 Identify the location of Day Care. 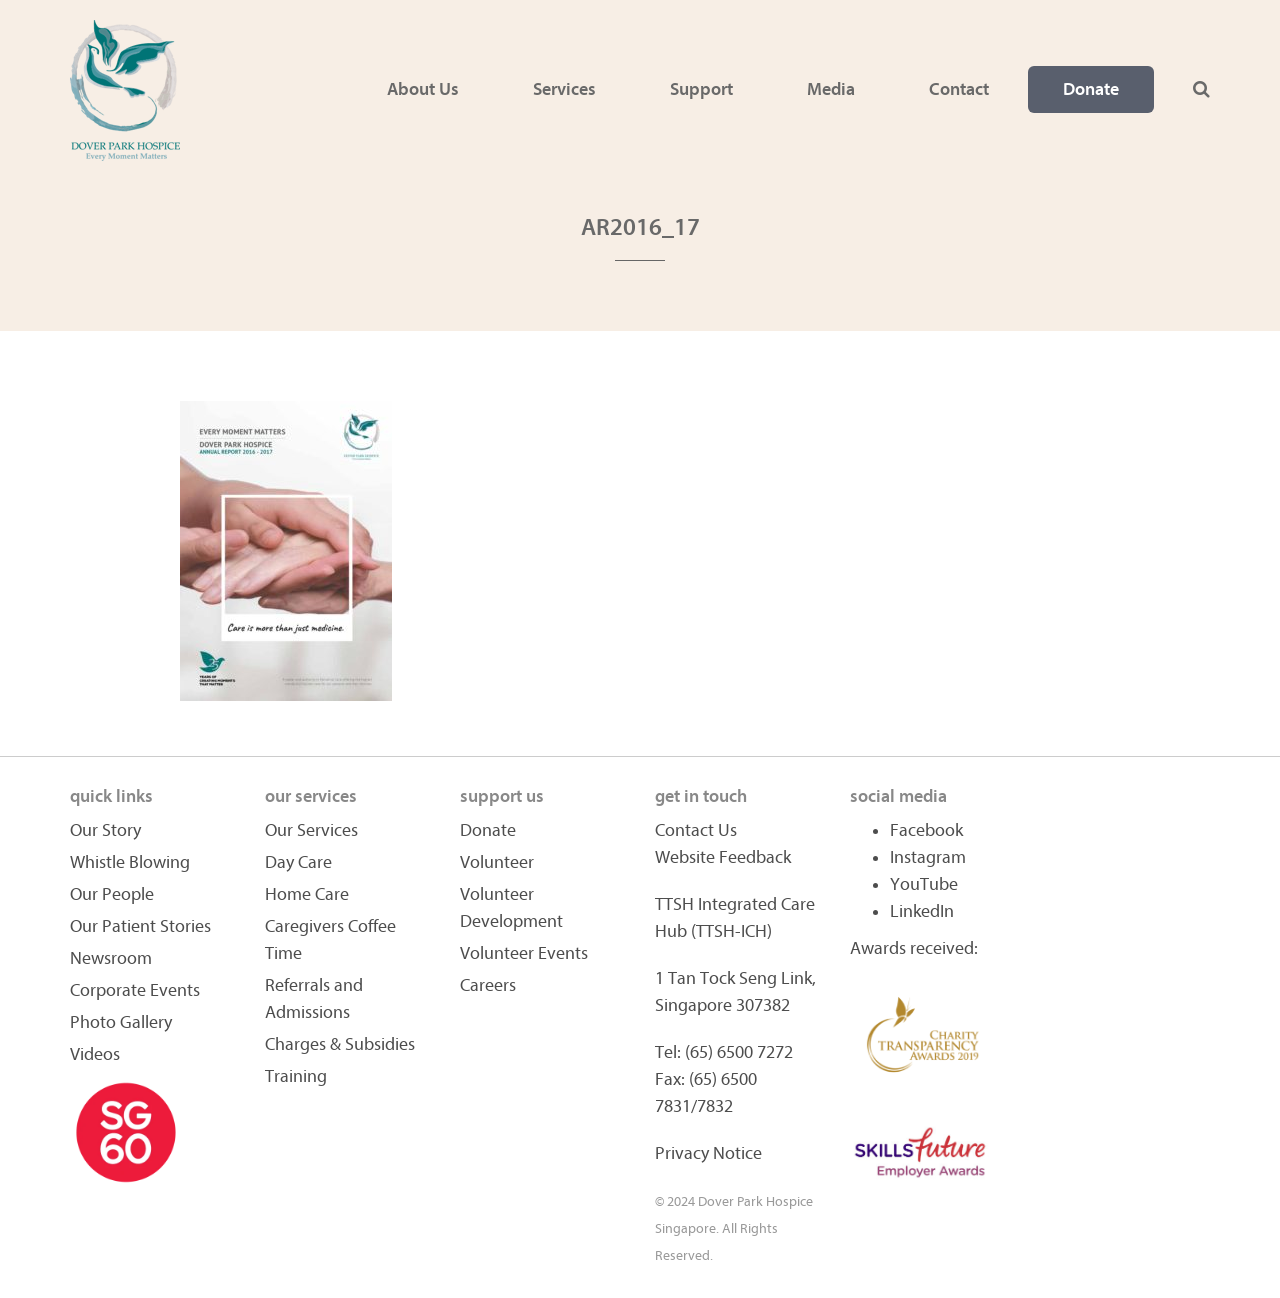
(298, 862).